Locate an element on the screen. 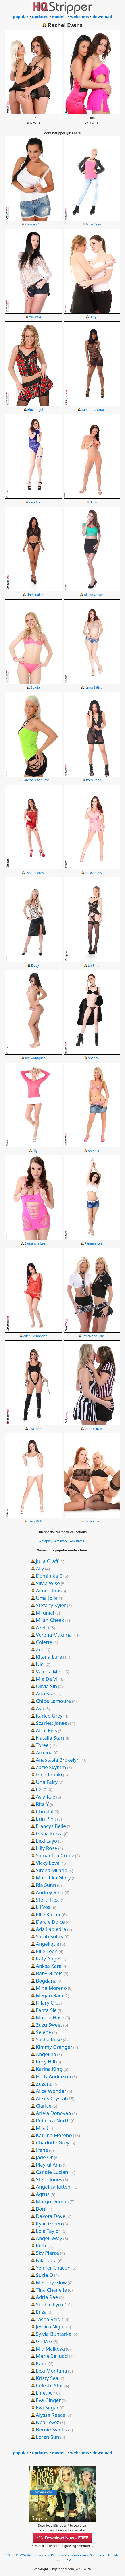  Lily is located at coordinates (35, 1151).